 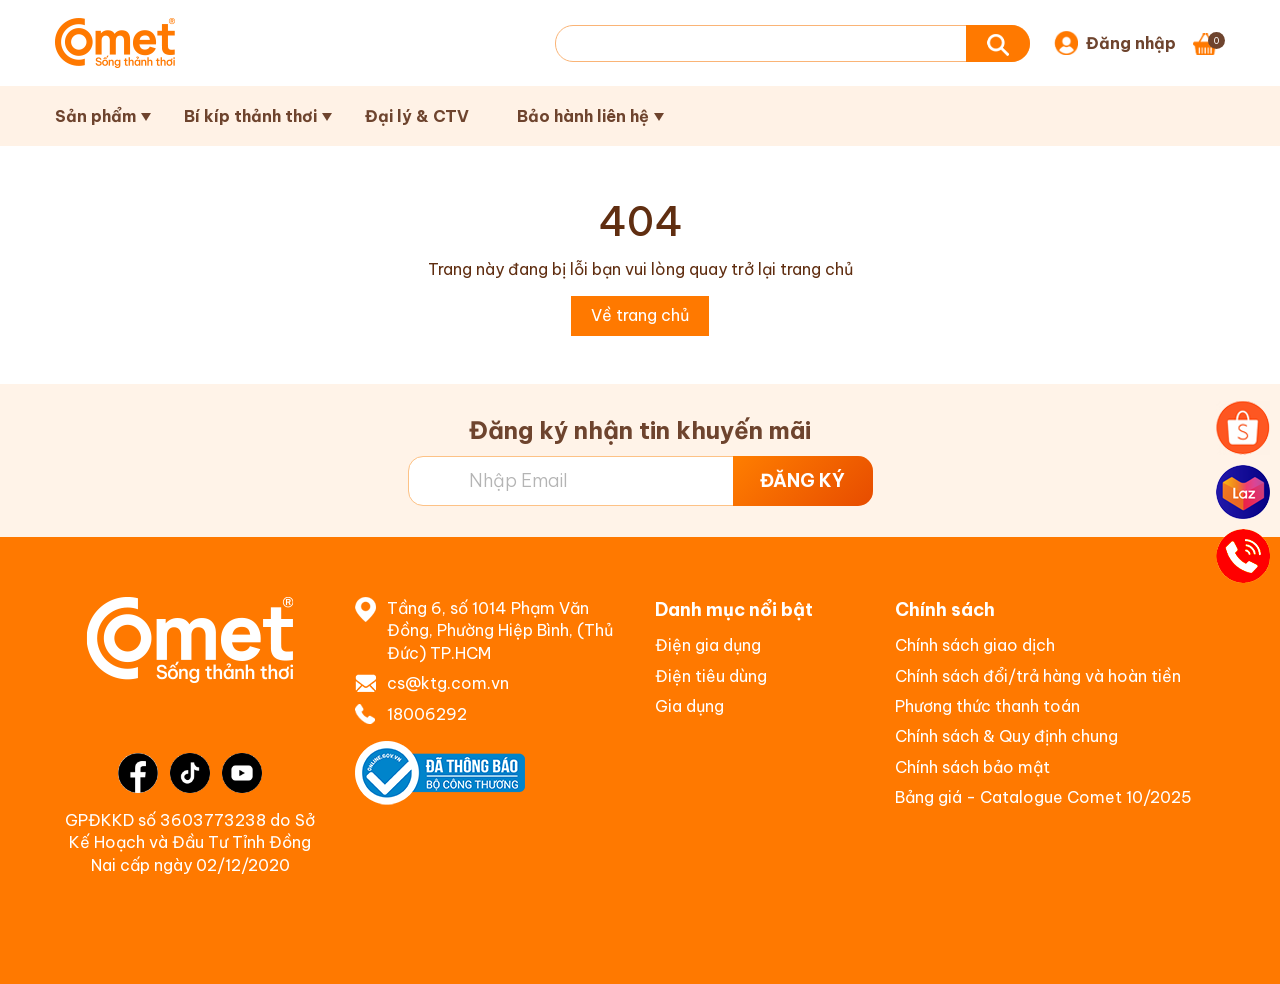 I want to click on Bảo hành liên hệ, so click(x=583, y=116).